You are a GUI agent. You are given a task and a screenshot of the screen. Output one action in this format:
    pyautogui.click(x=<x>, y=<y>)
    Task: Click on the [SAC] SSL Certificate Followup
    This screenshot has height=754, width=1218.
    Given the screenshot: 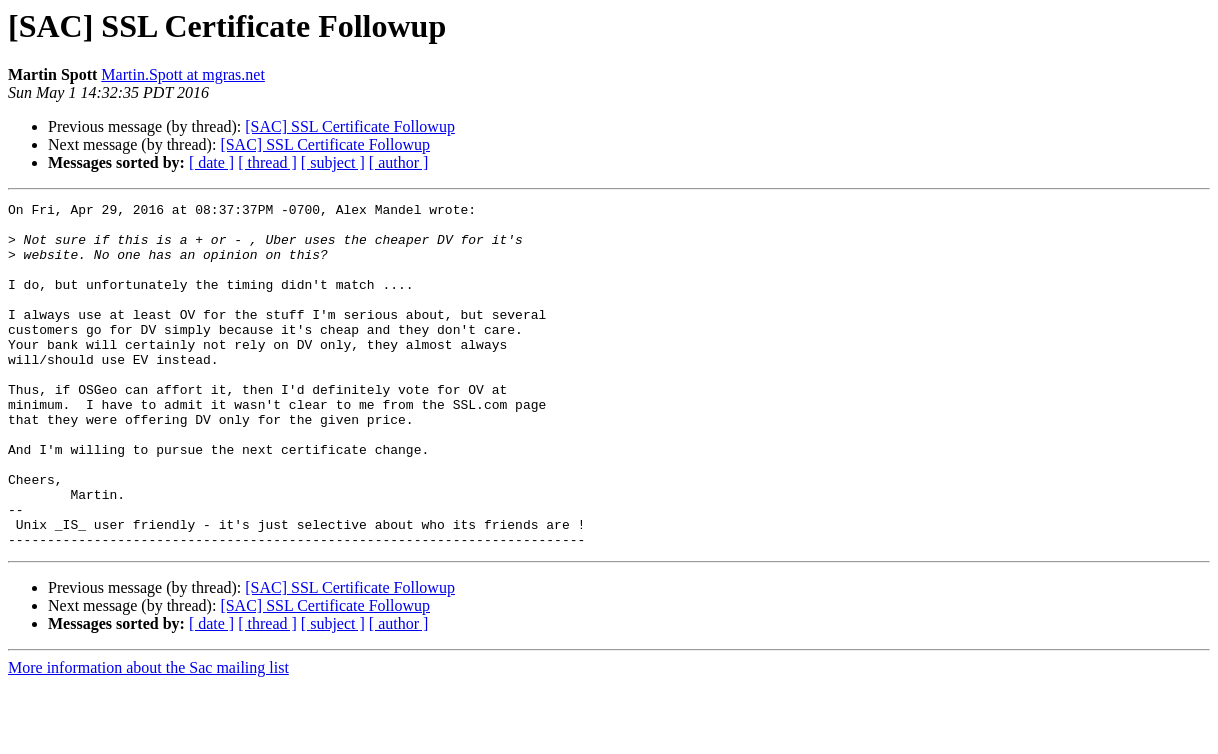 What is the action you would take?
    pyautogui.click(x=350, y=126)
    